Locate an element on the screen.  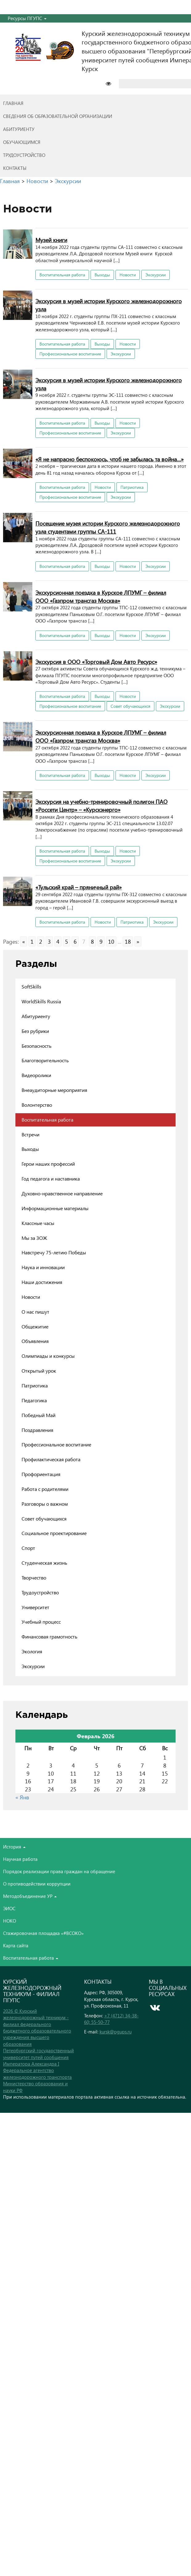
Экскурсии is located at coordinates (155, 275).